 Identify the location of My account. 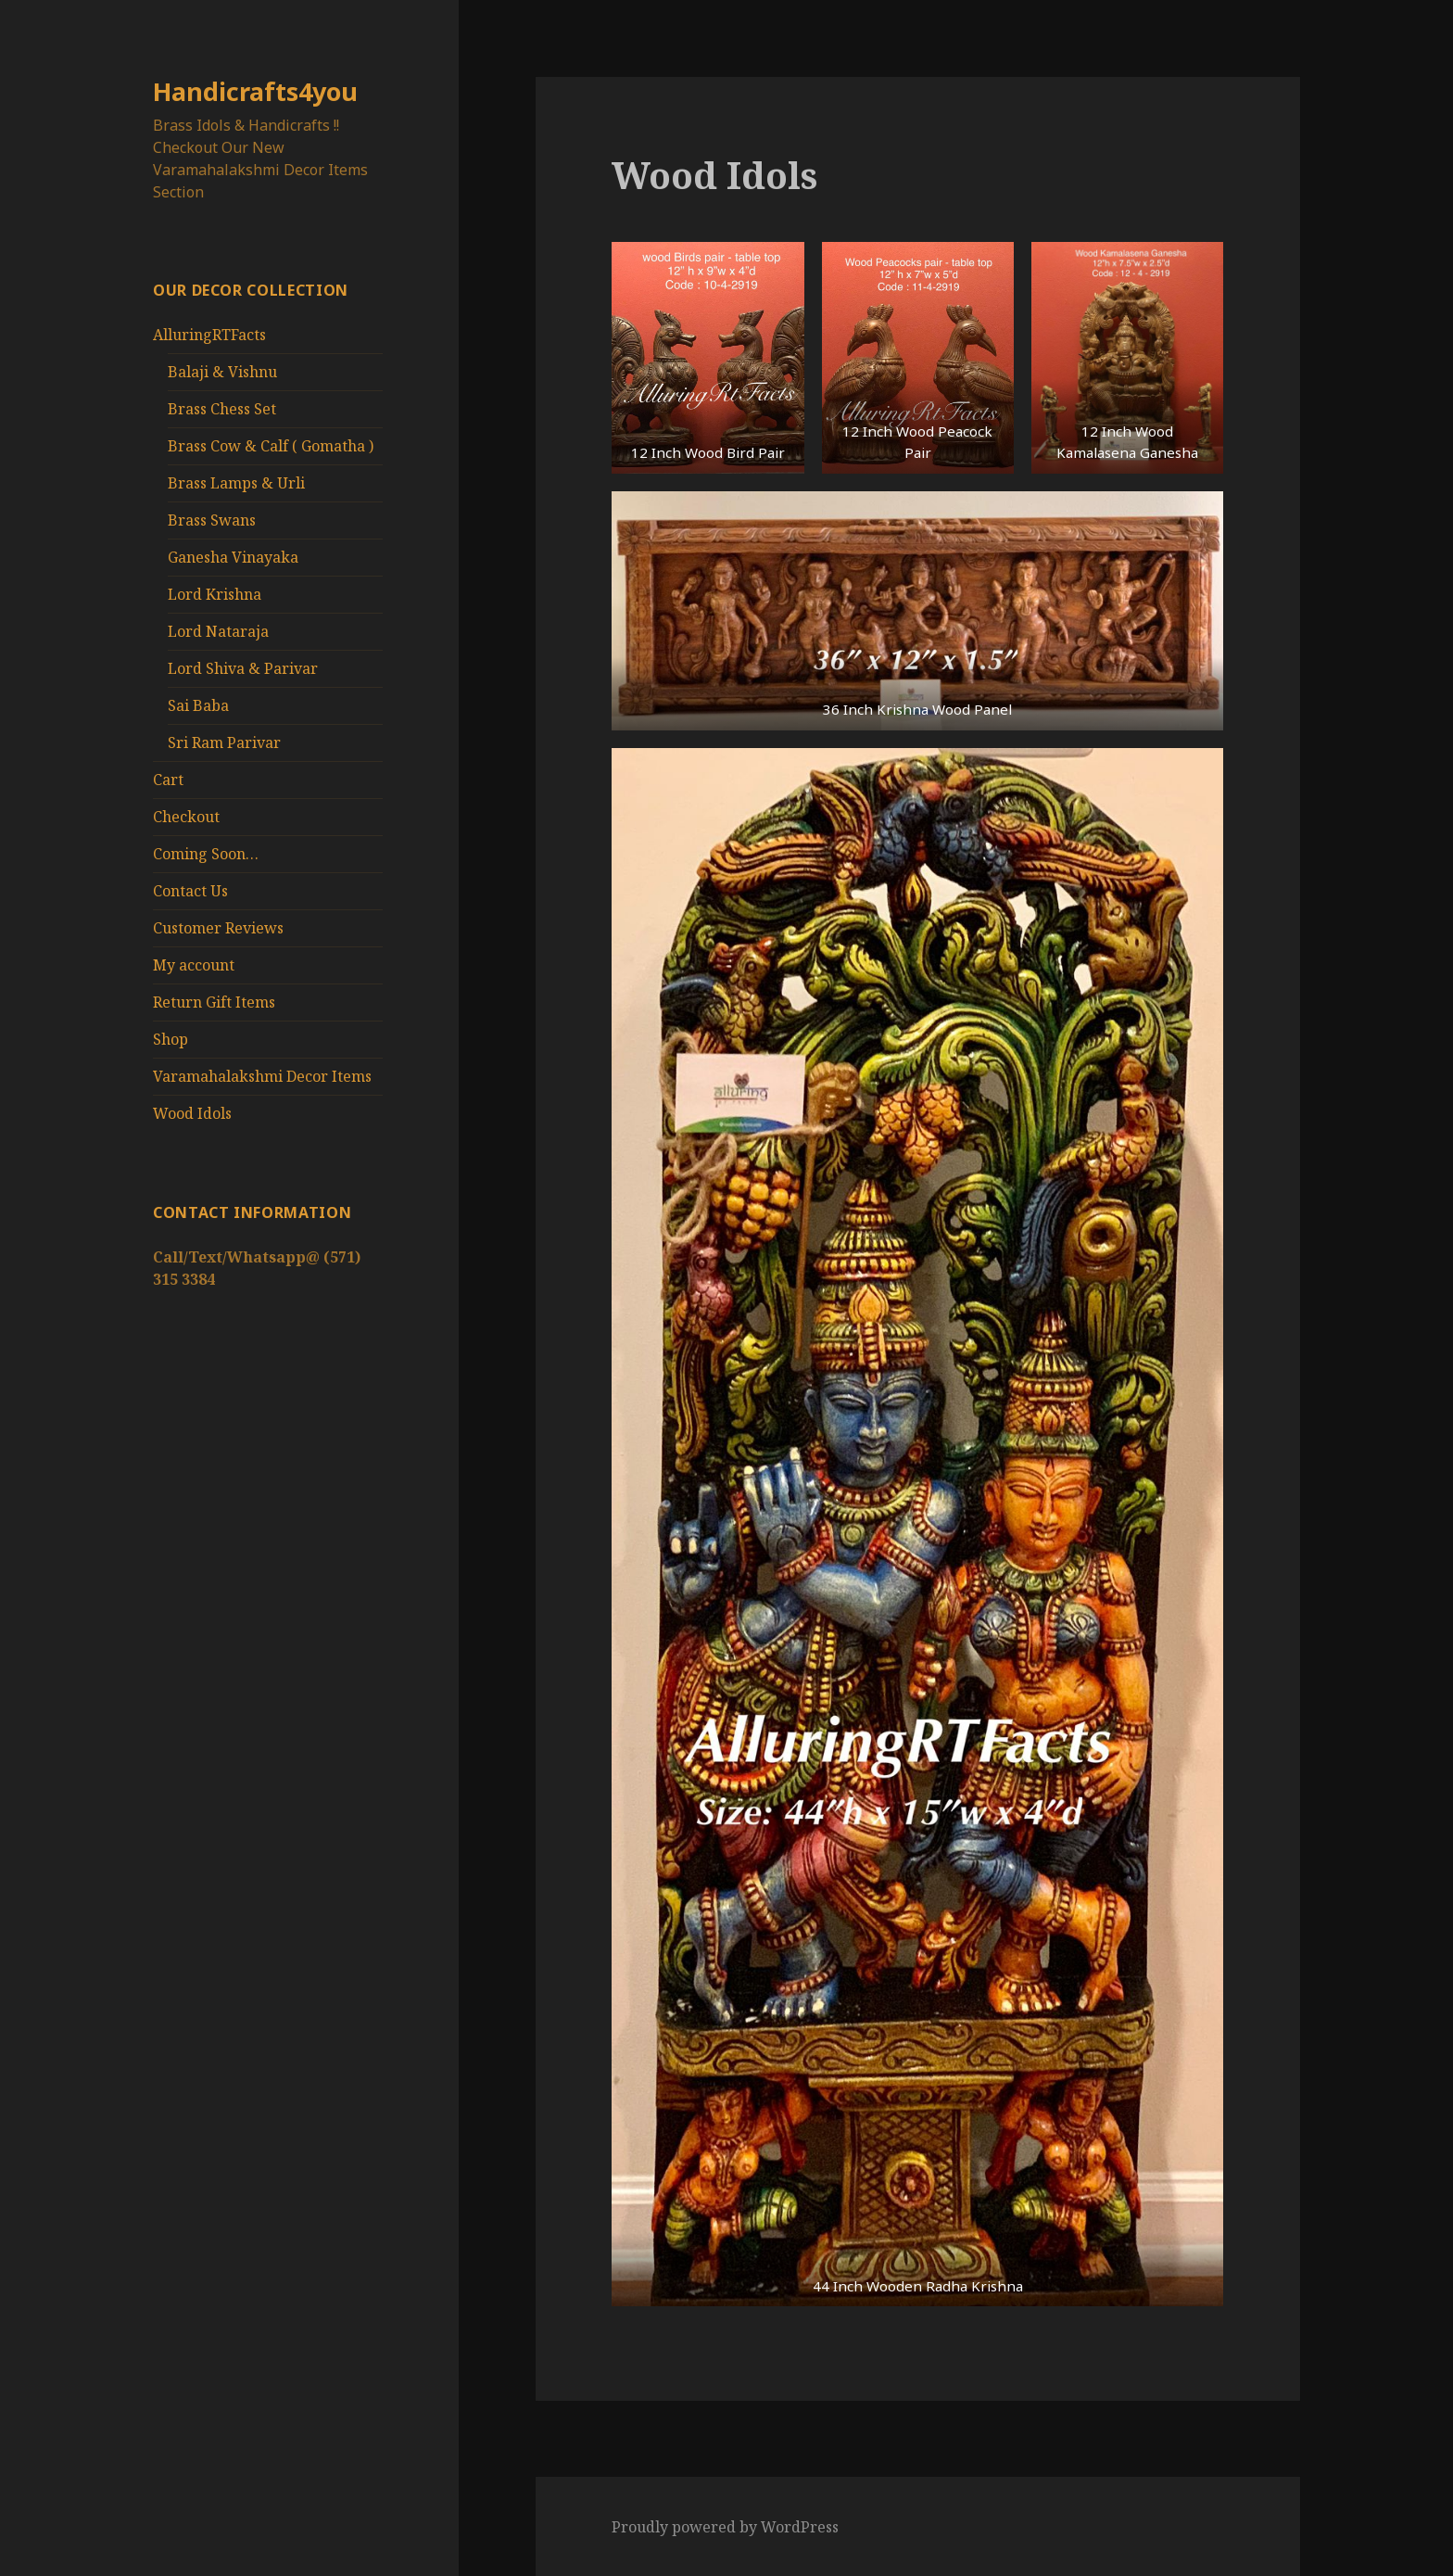
(193, 965).